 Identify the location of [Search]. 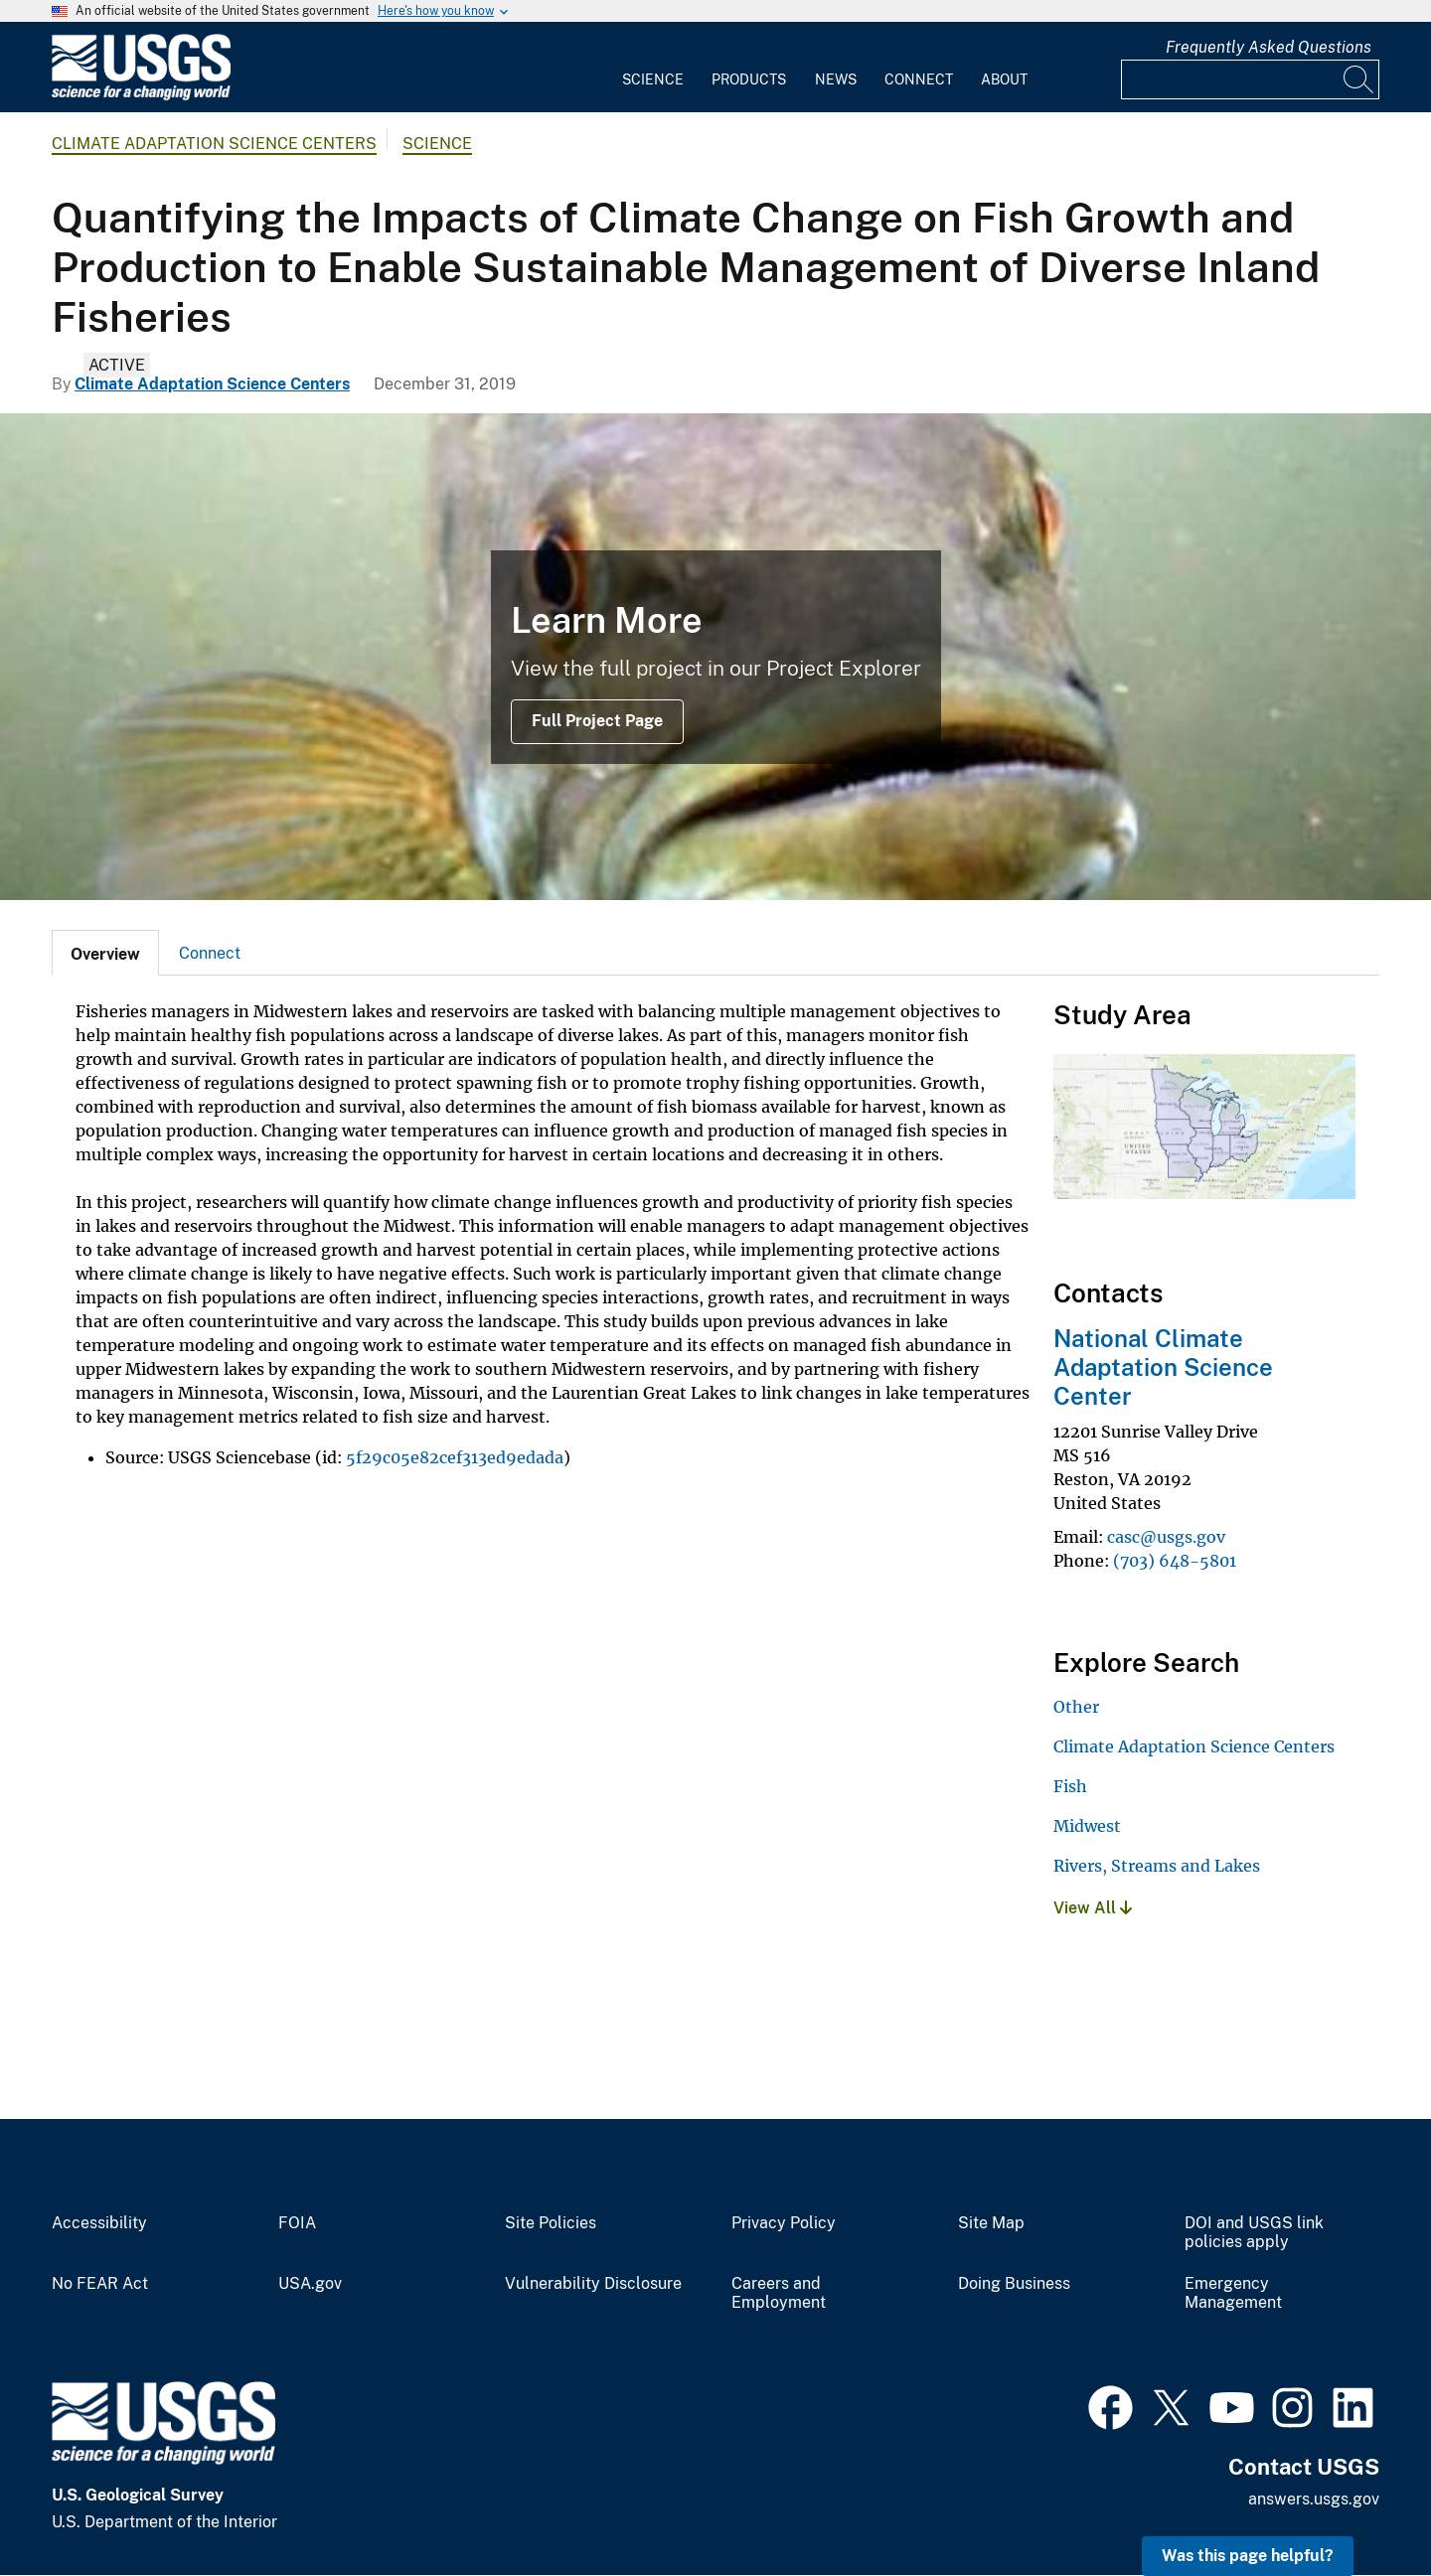
(1359, 79).